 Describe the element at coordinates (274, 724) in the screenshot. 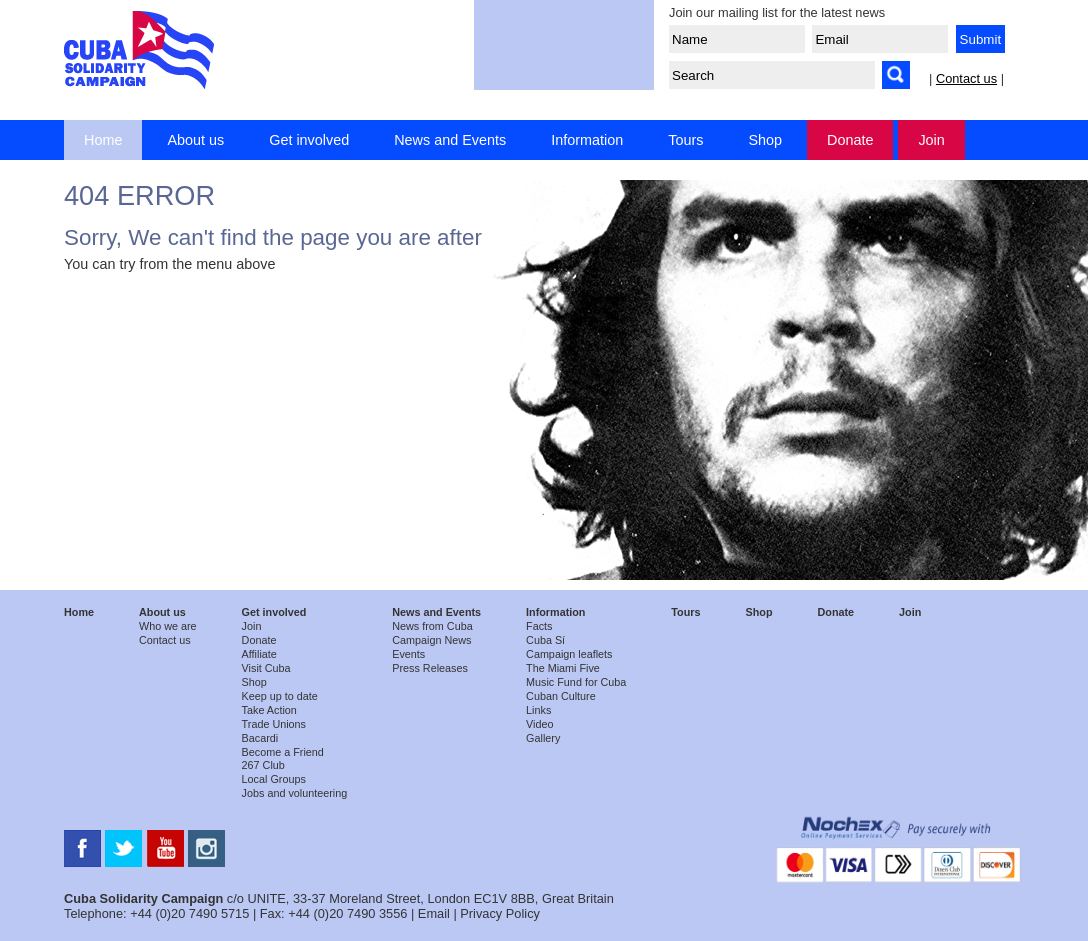

I see `Trade Unions` at that location.